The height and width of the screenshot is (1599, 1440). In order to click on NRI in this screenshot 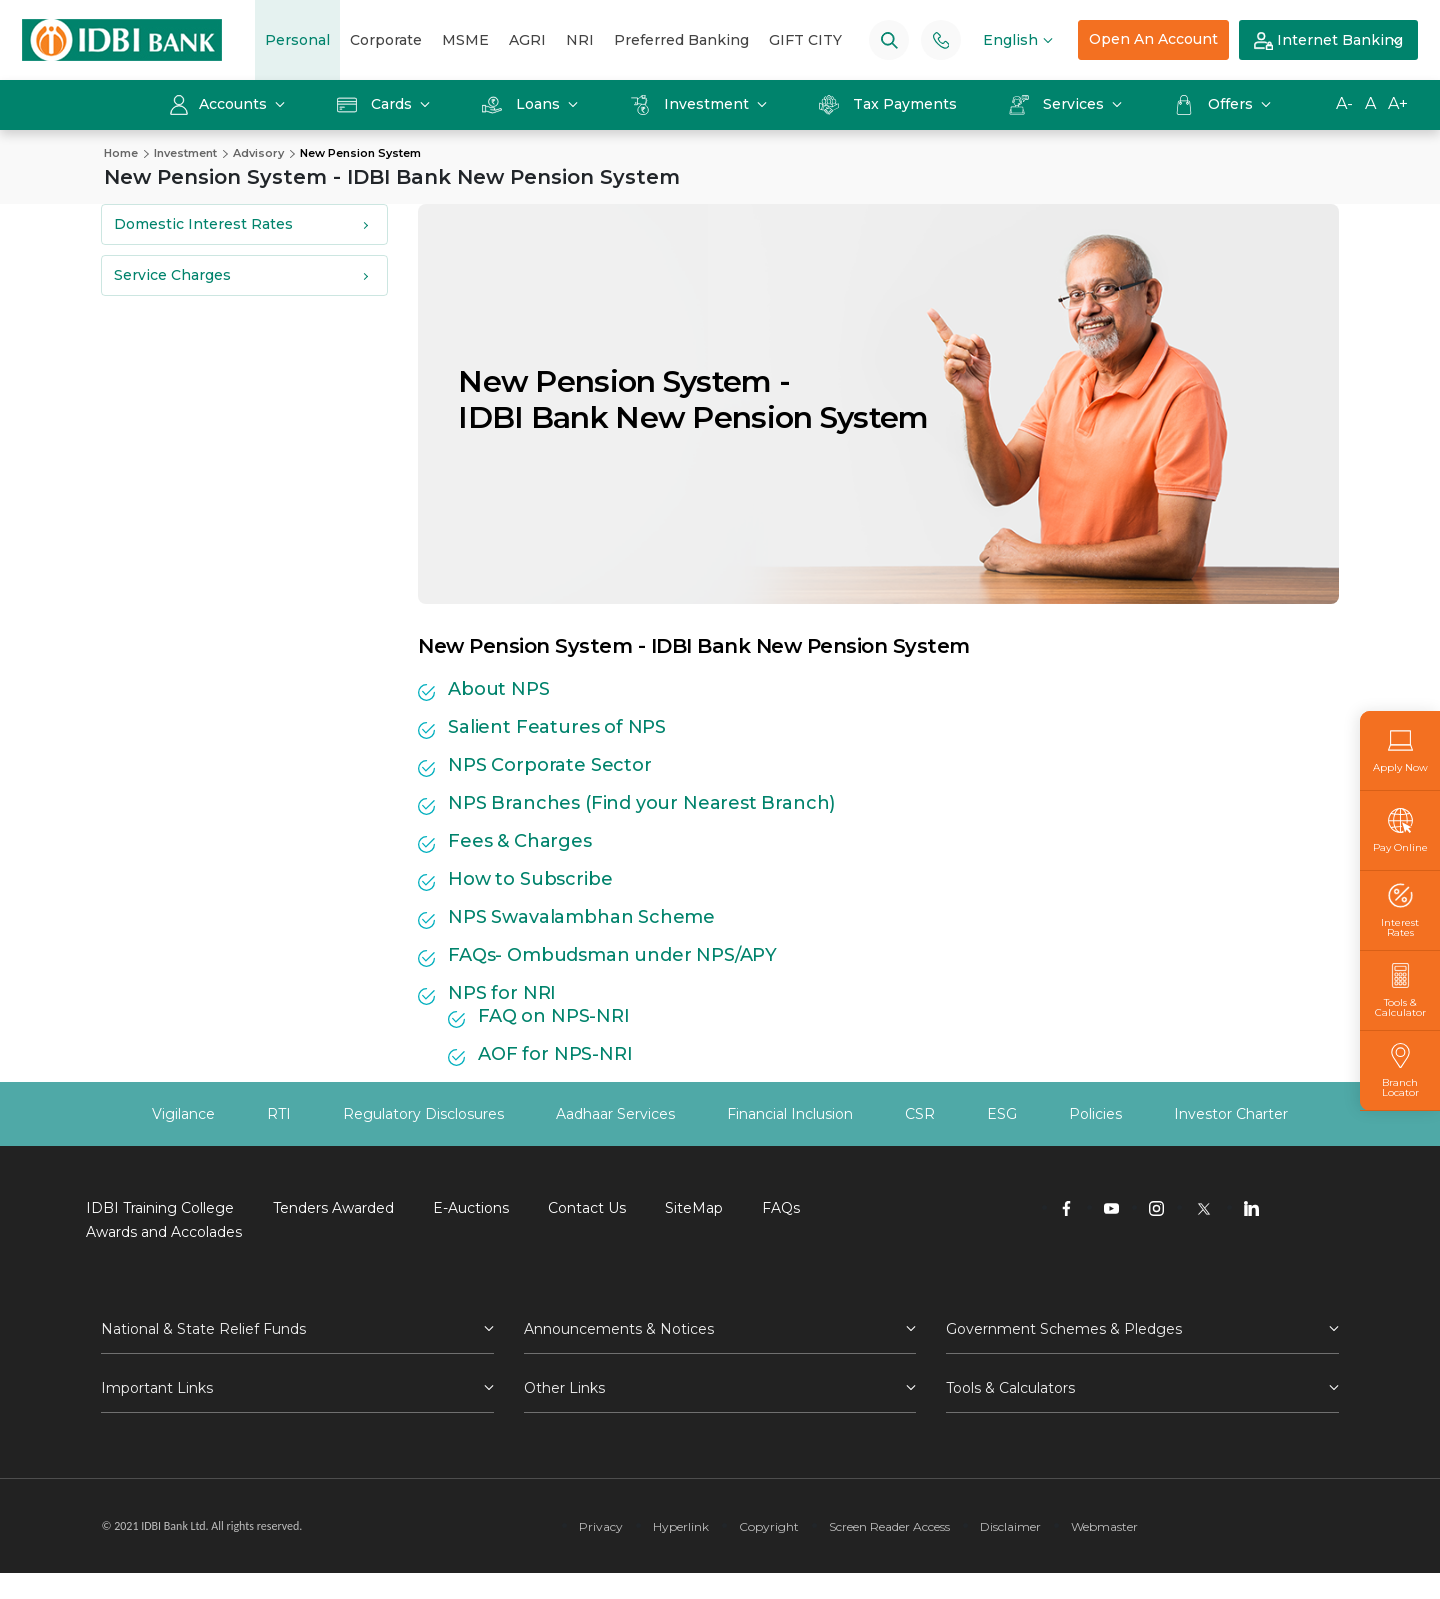, I will do `click(580, 40)`.